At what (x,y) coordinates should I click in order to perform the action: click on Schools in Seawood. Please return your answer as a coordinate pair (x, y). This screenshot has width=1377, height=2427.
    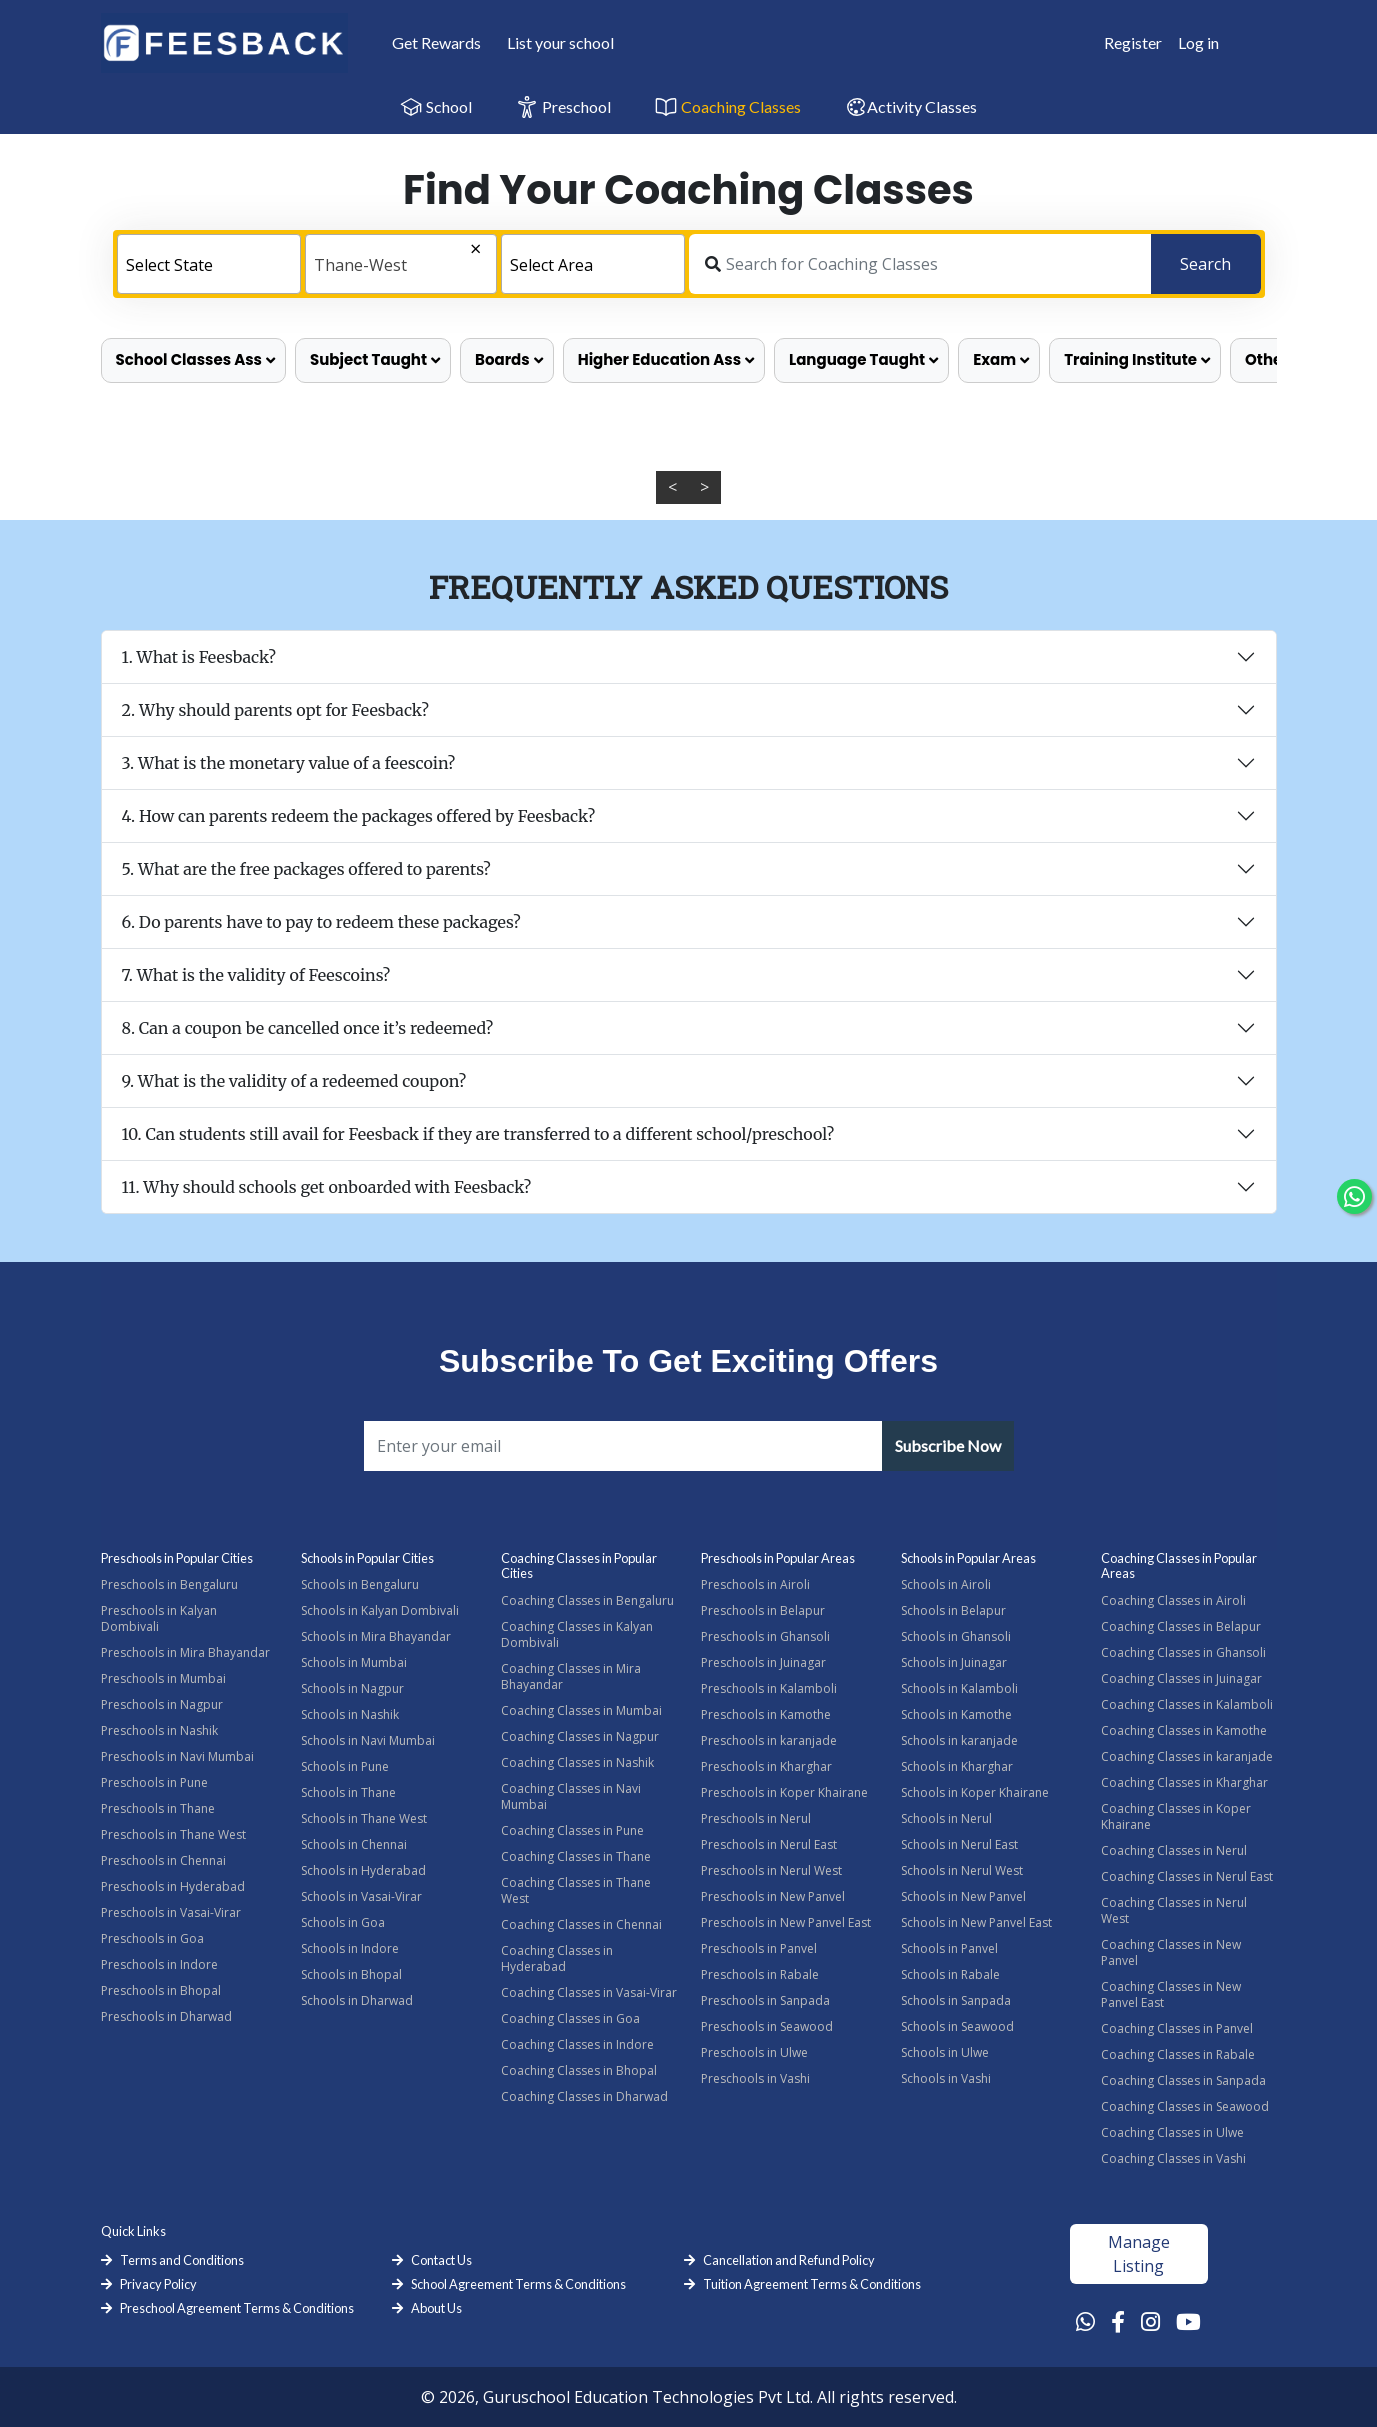
    Looking at the image, I should click on (957, 2026).